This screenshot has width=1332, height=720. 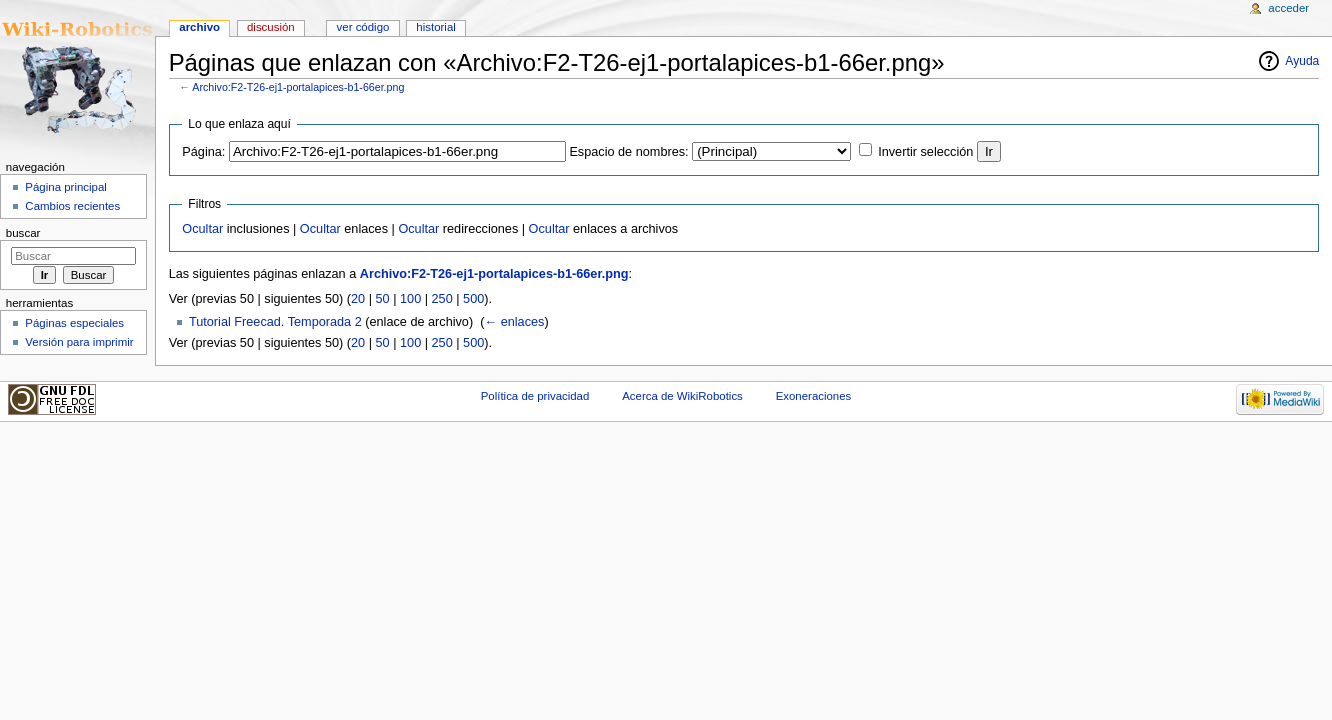 I want to click on 50, so click(x=383, y=299).